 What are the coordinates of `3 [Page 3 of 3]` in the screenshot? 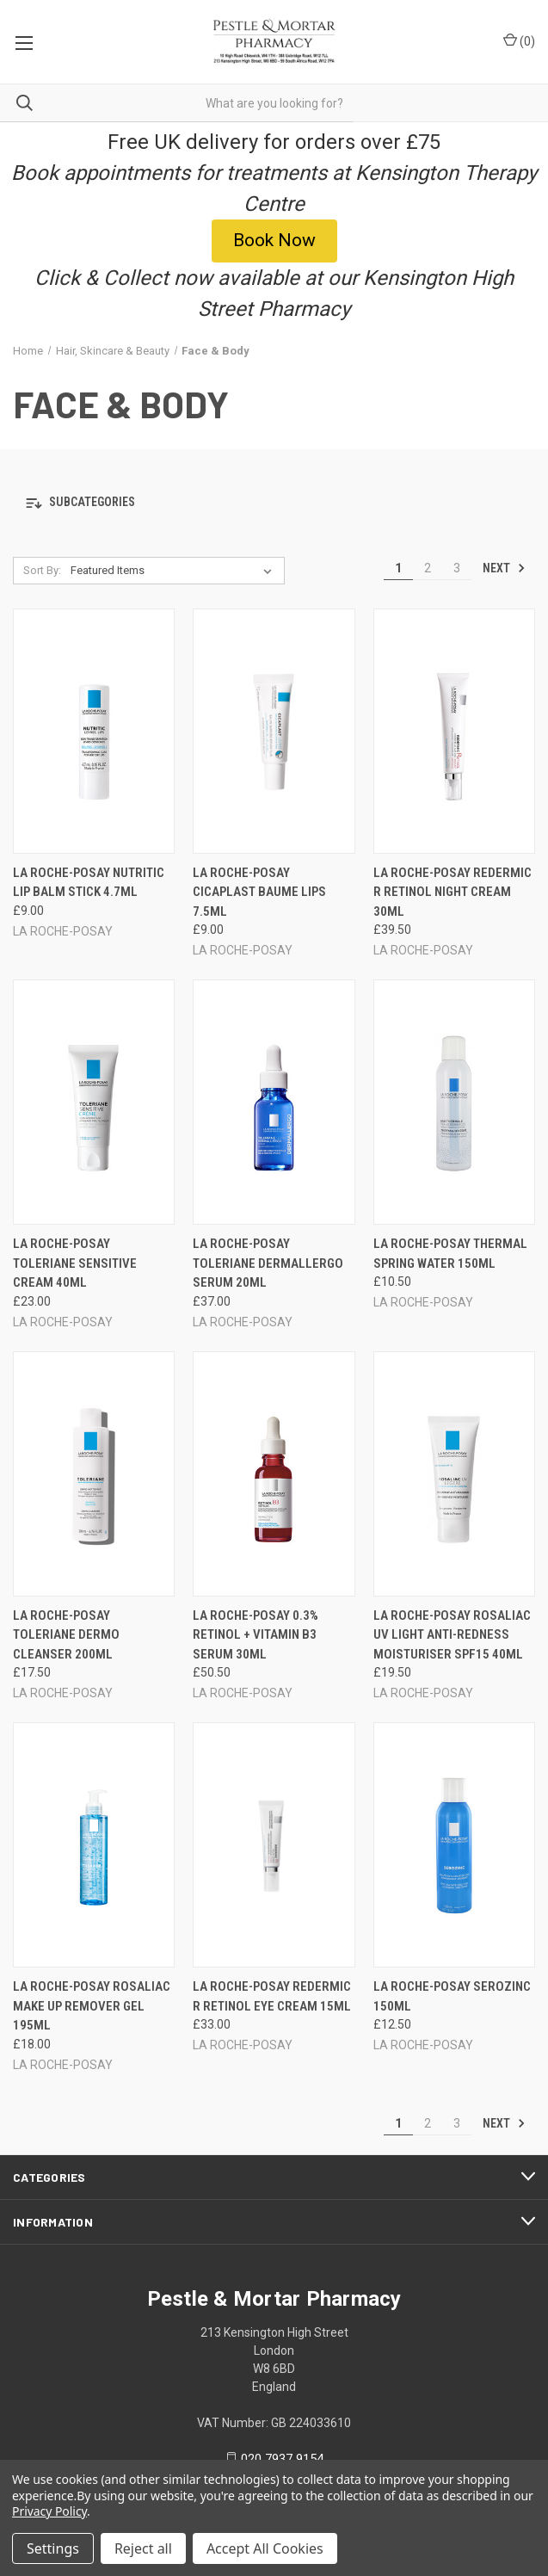 It's located at (456, 568).